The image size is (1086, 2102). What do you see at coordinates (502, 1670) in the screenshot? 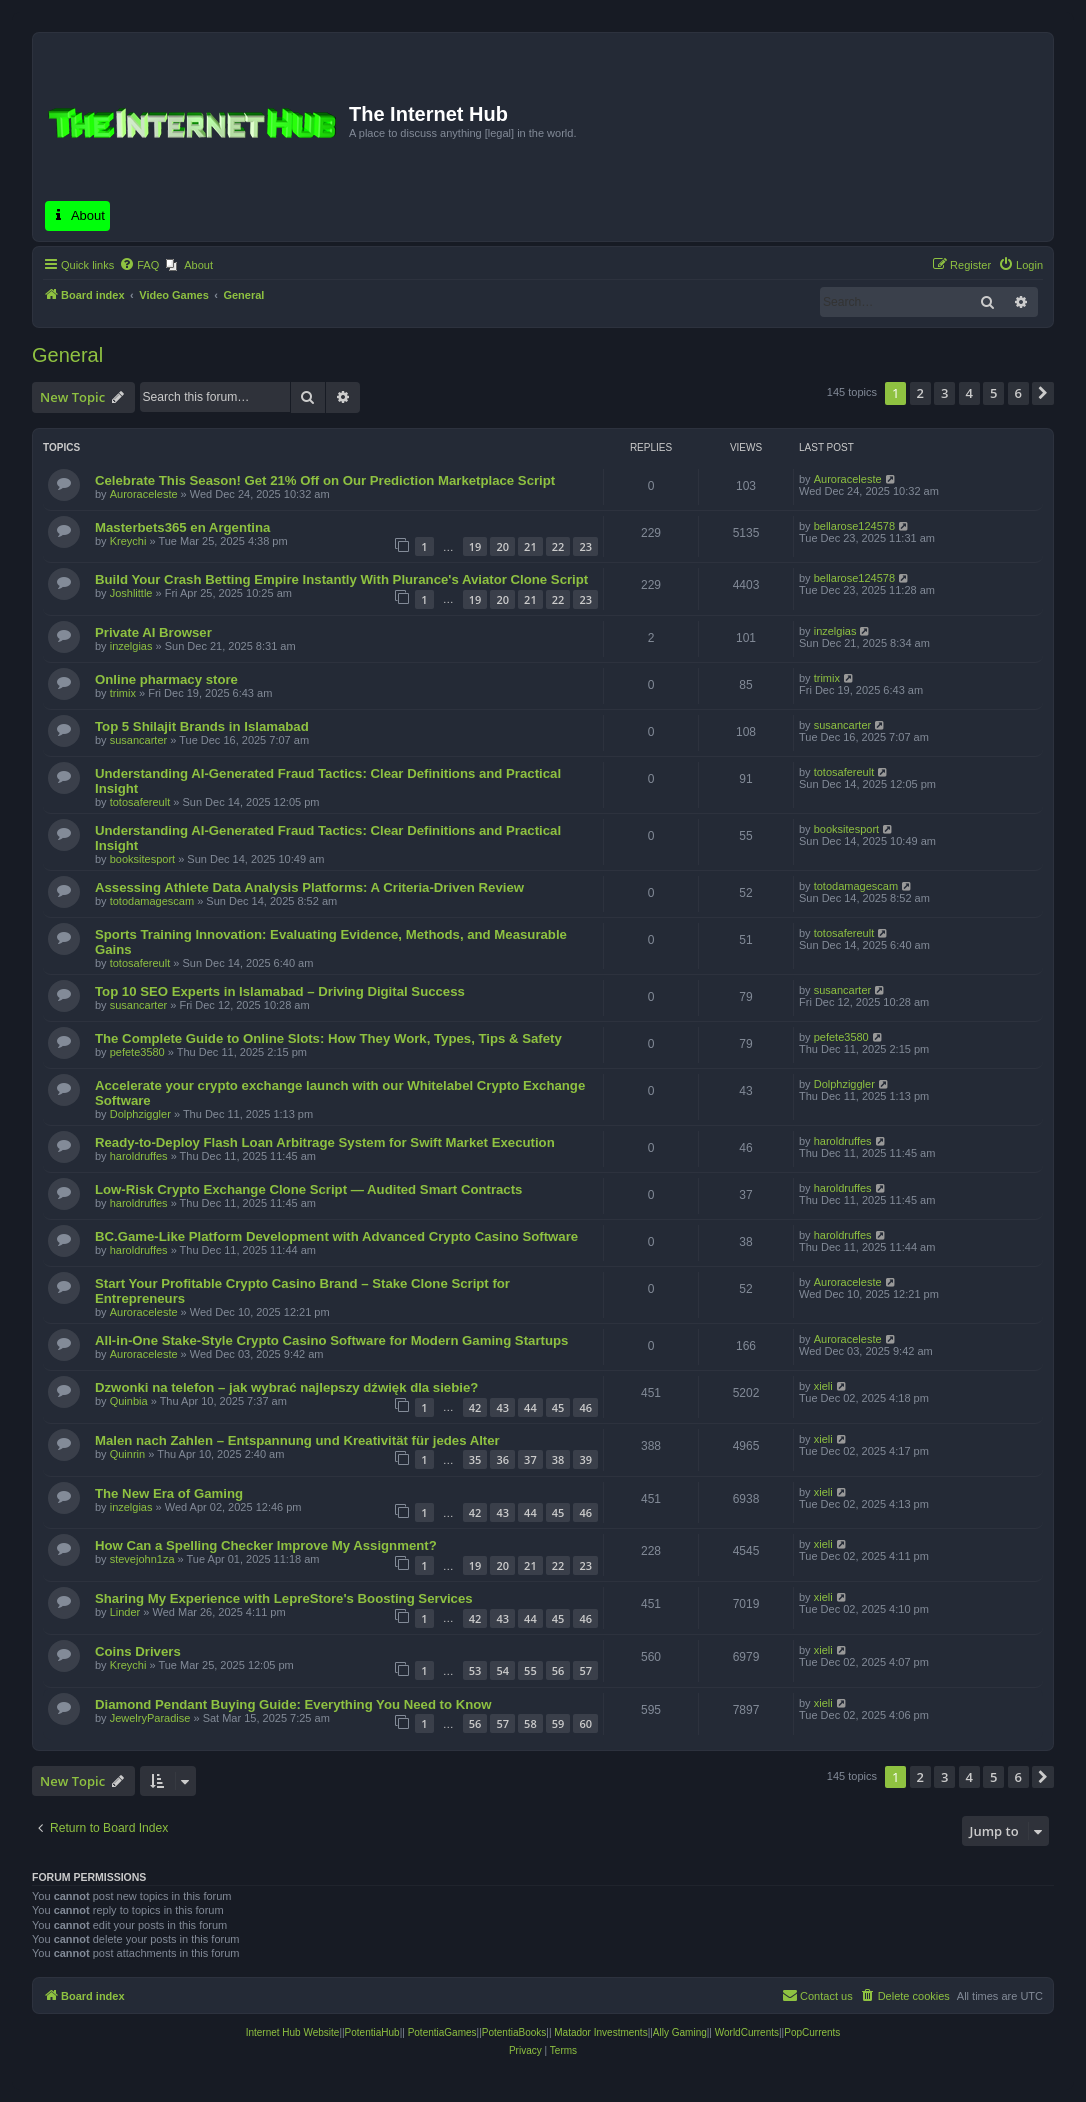
I see `54` at bounding box center [502, 1670].